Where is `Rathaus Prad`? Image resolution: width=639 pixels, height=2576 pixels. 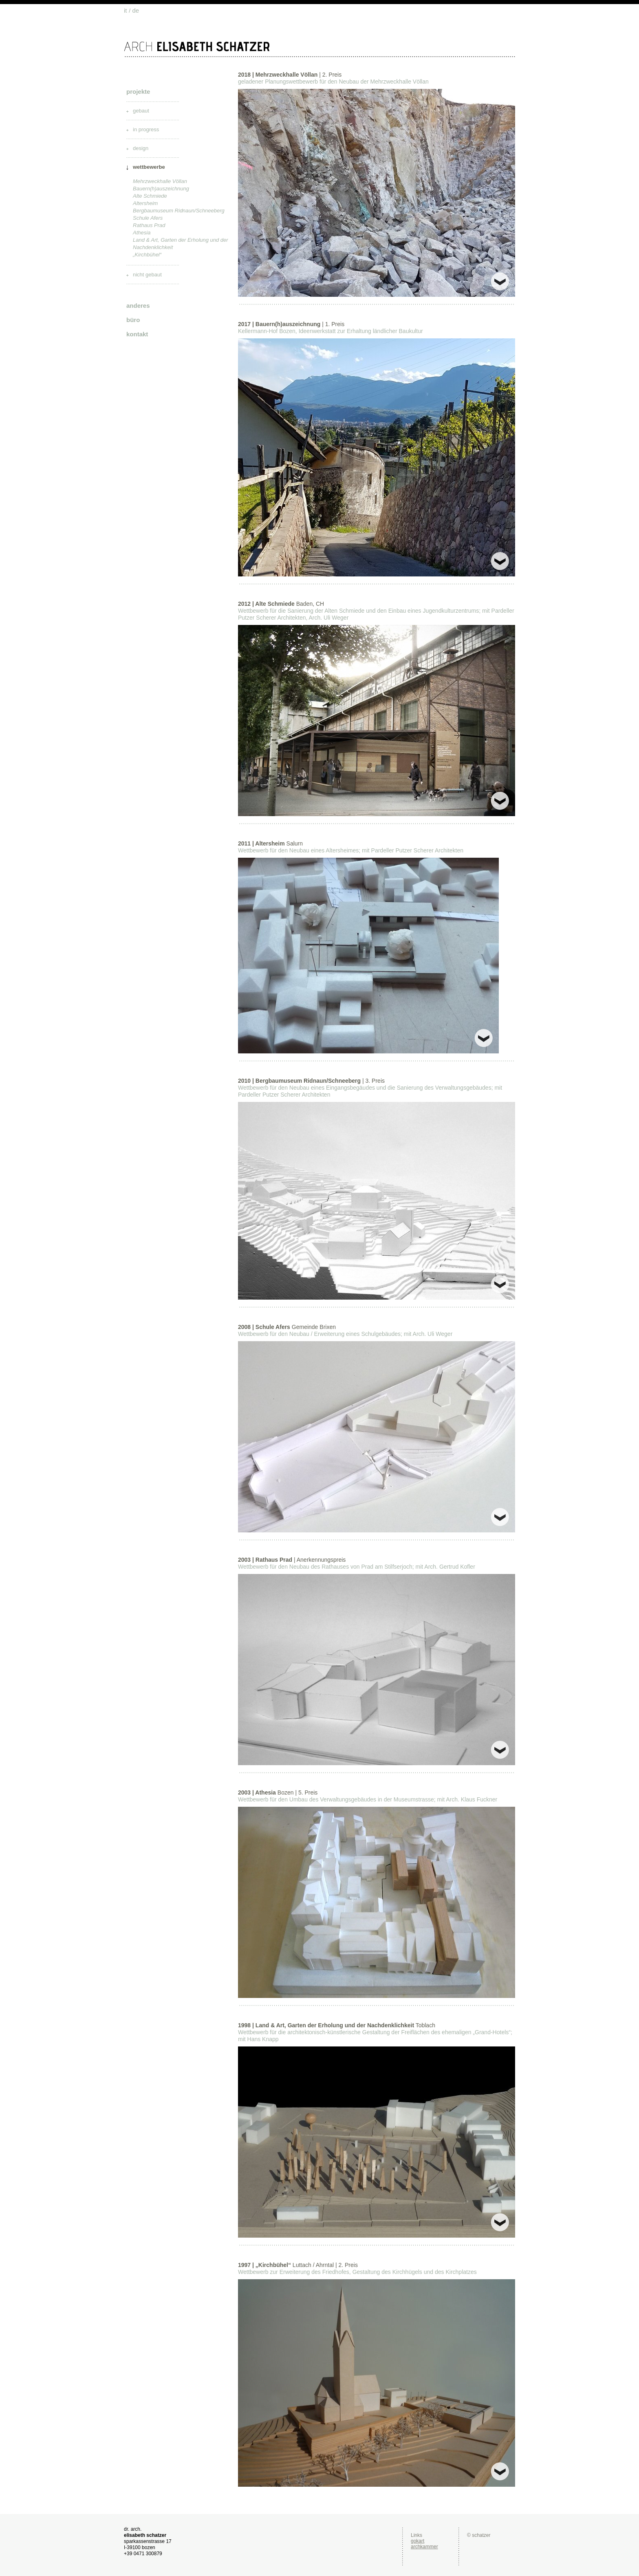 Rathaus Prad is located at coordinates (149, 225).